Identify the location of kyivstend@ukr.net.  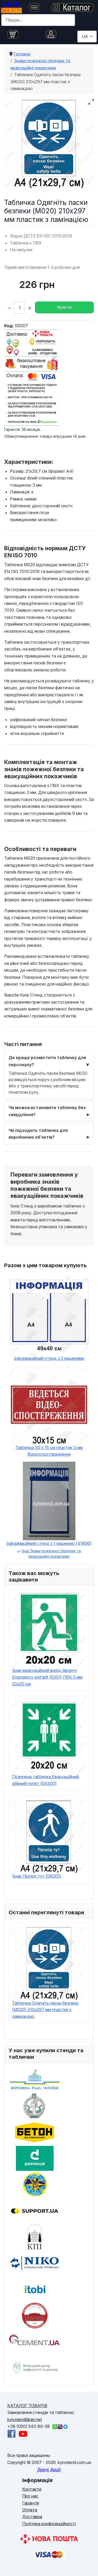
(24, 2419).